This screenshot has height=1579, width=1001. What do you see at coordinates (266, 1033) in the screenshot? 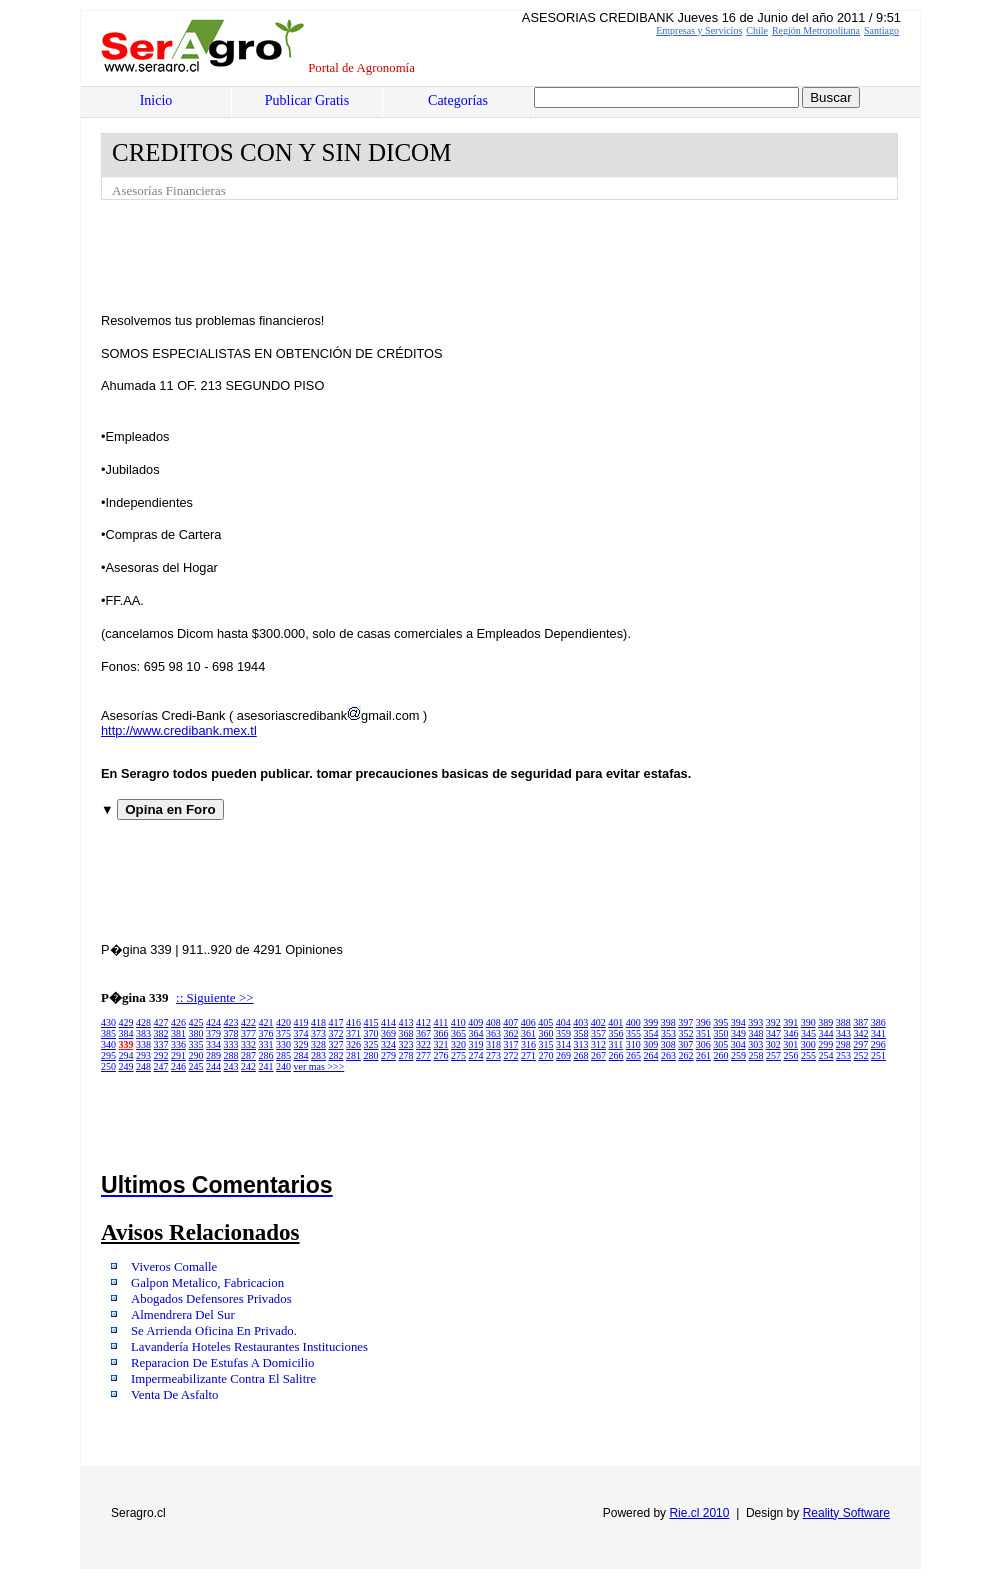
I see `376` at bounding box center [266, 1033].